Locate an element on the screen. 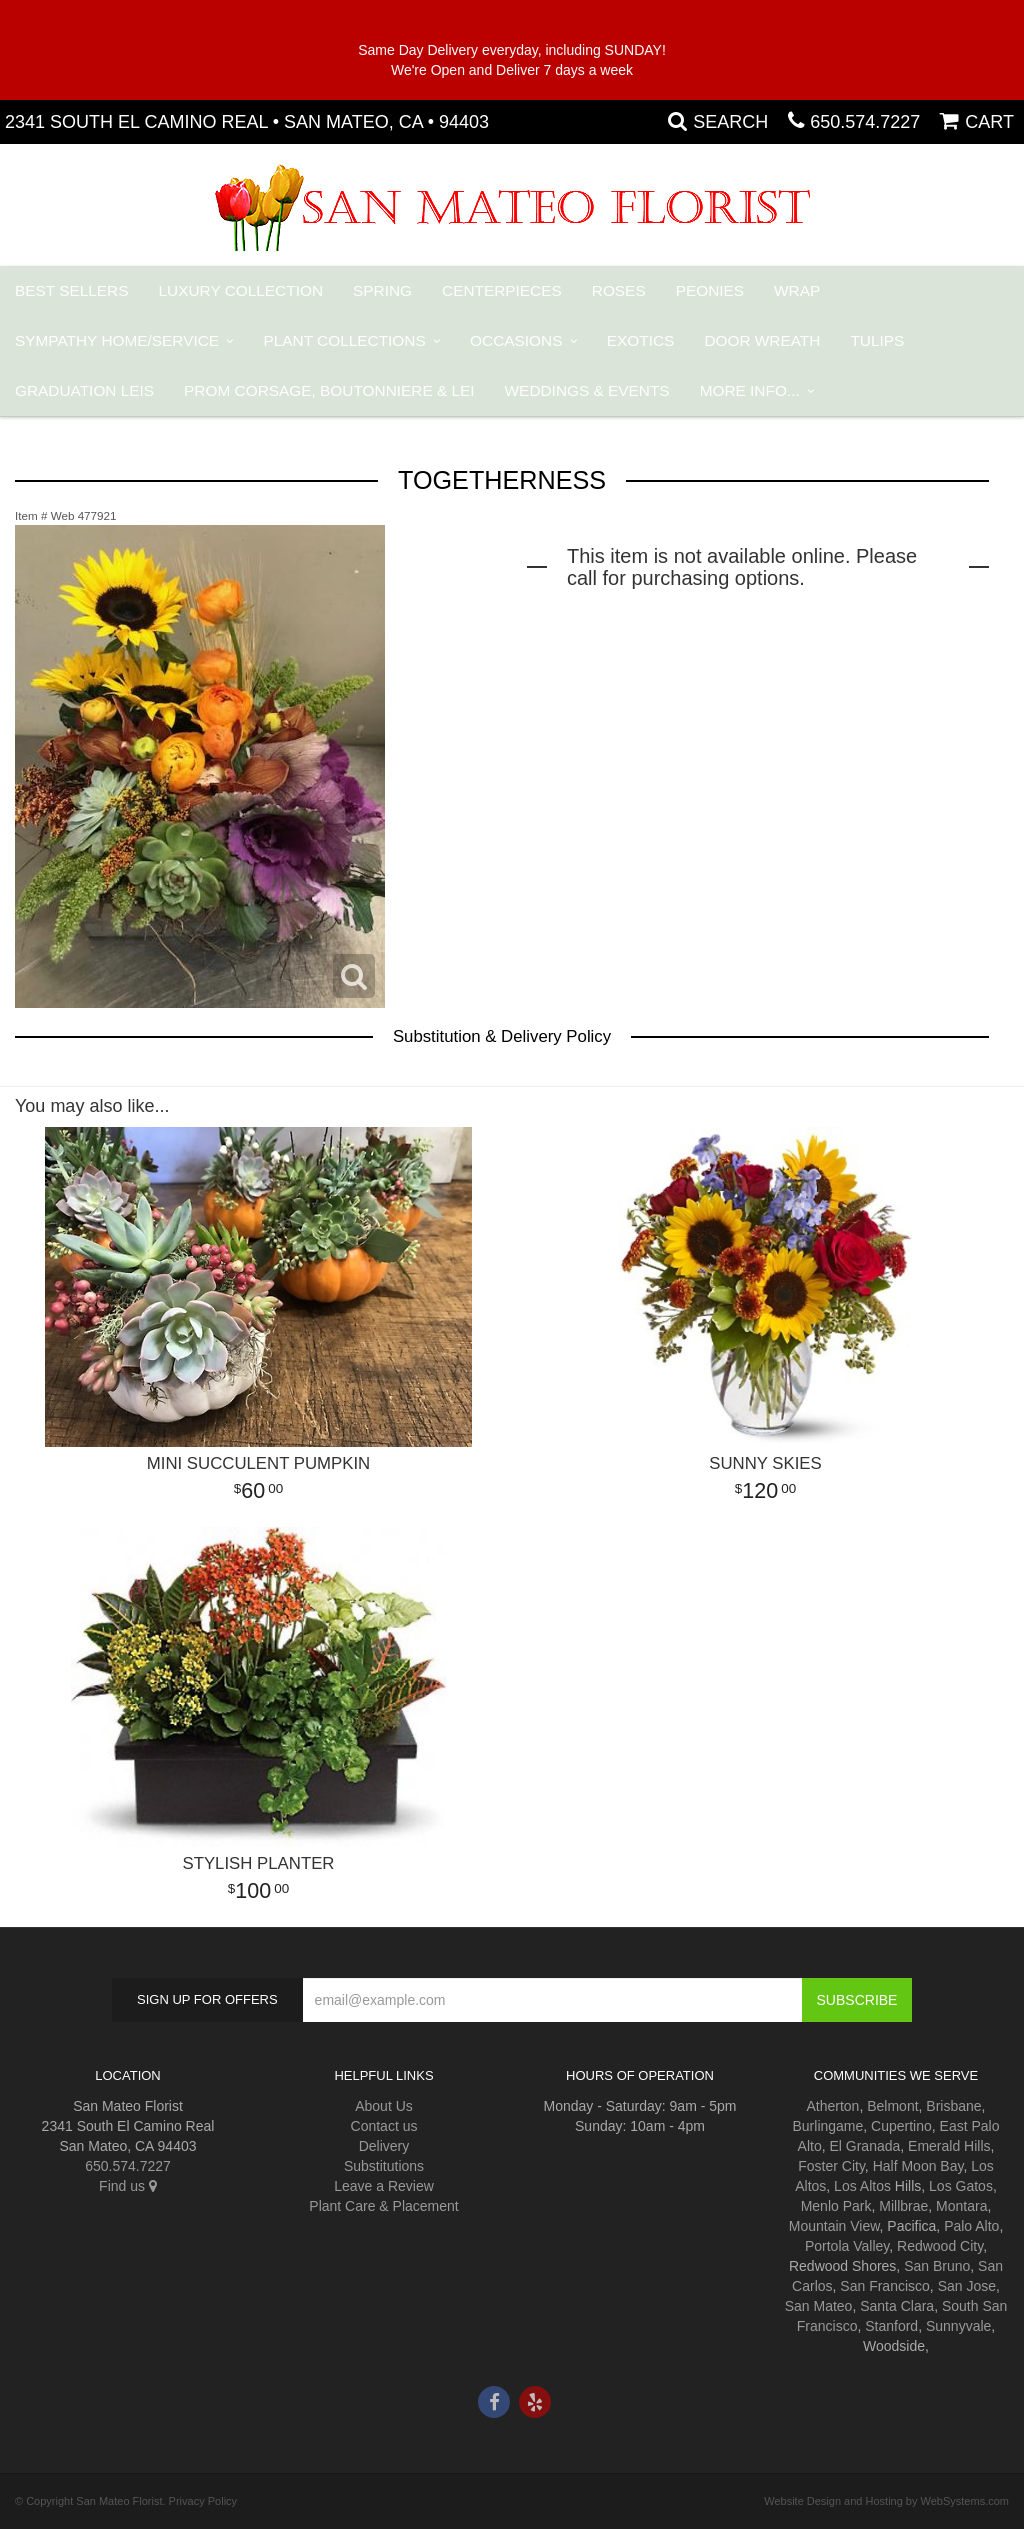  Delivery is located at coordinates (384, 2146).